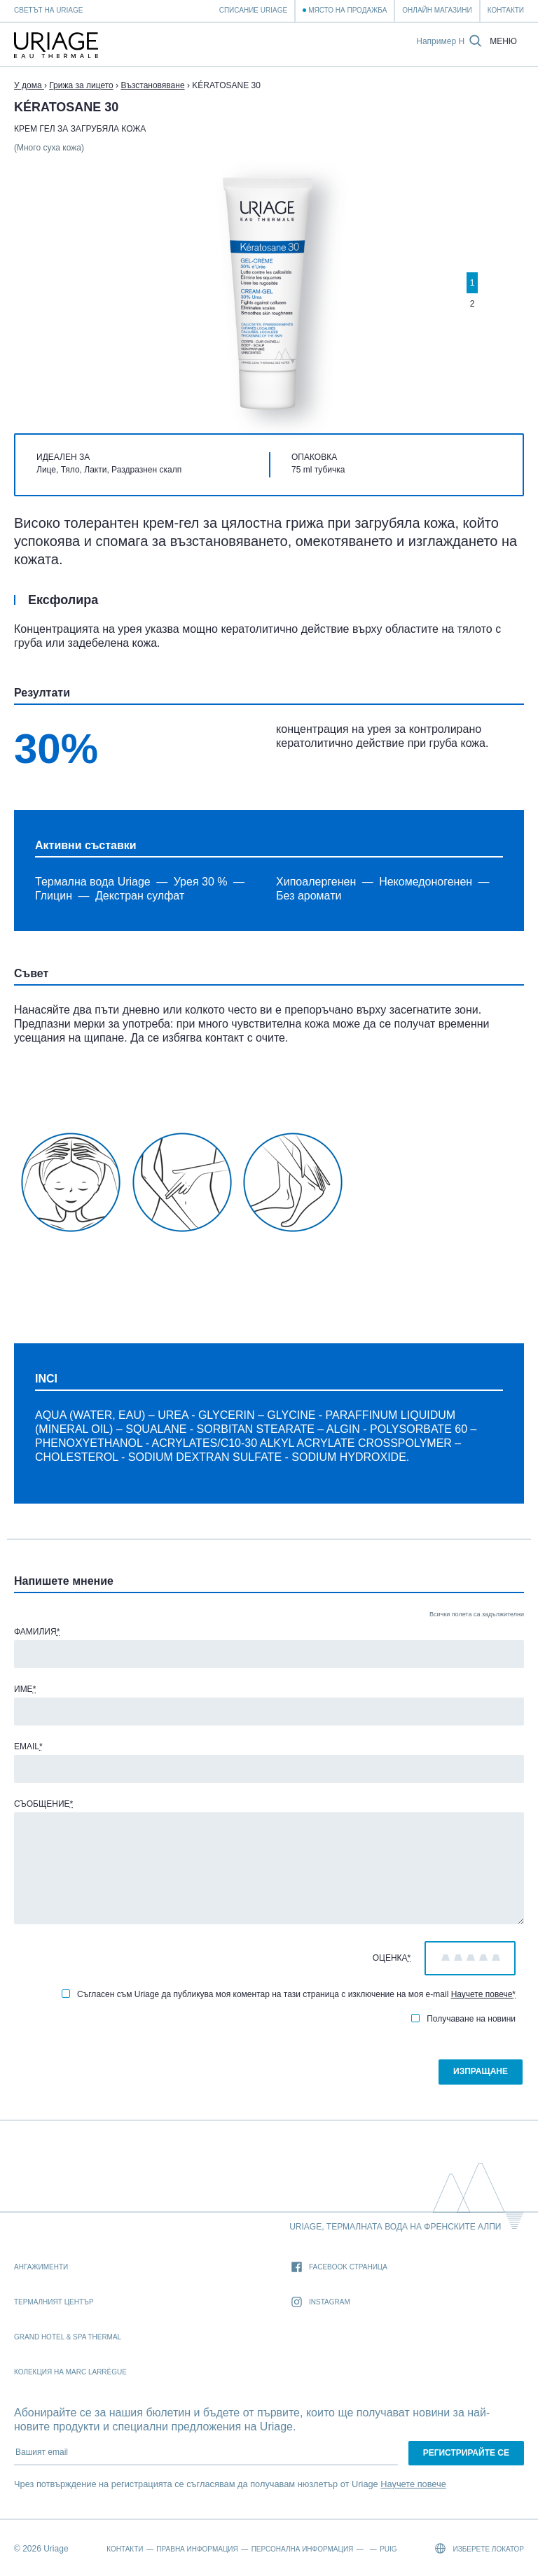 The height and width of the screenshot is (2576, 538). What do you see at coordinates (388, 2549) in the screenshot?
I see `Puig` at bounding box center [388, 2549].